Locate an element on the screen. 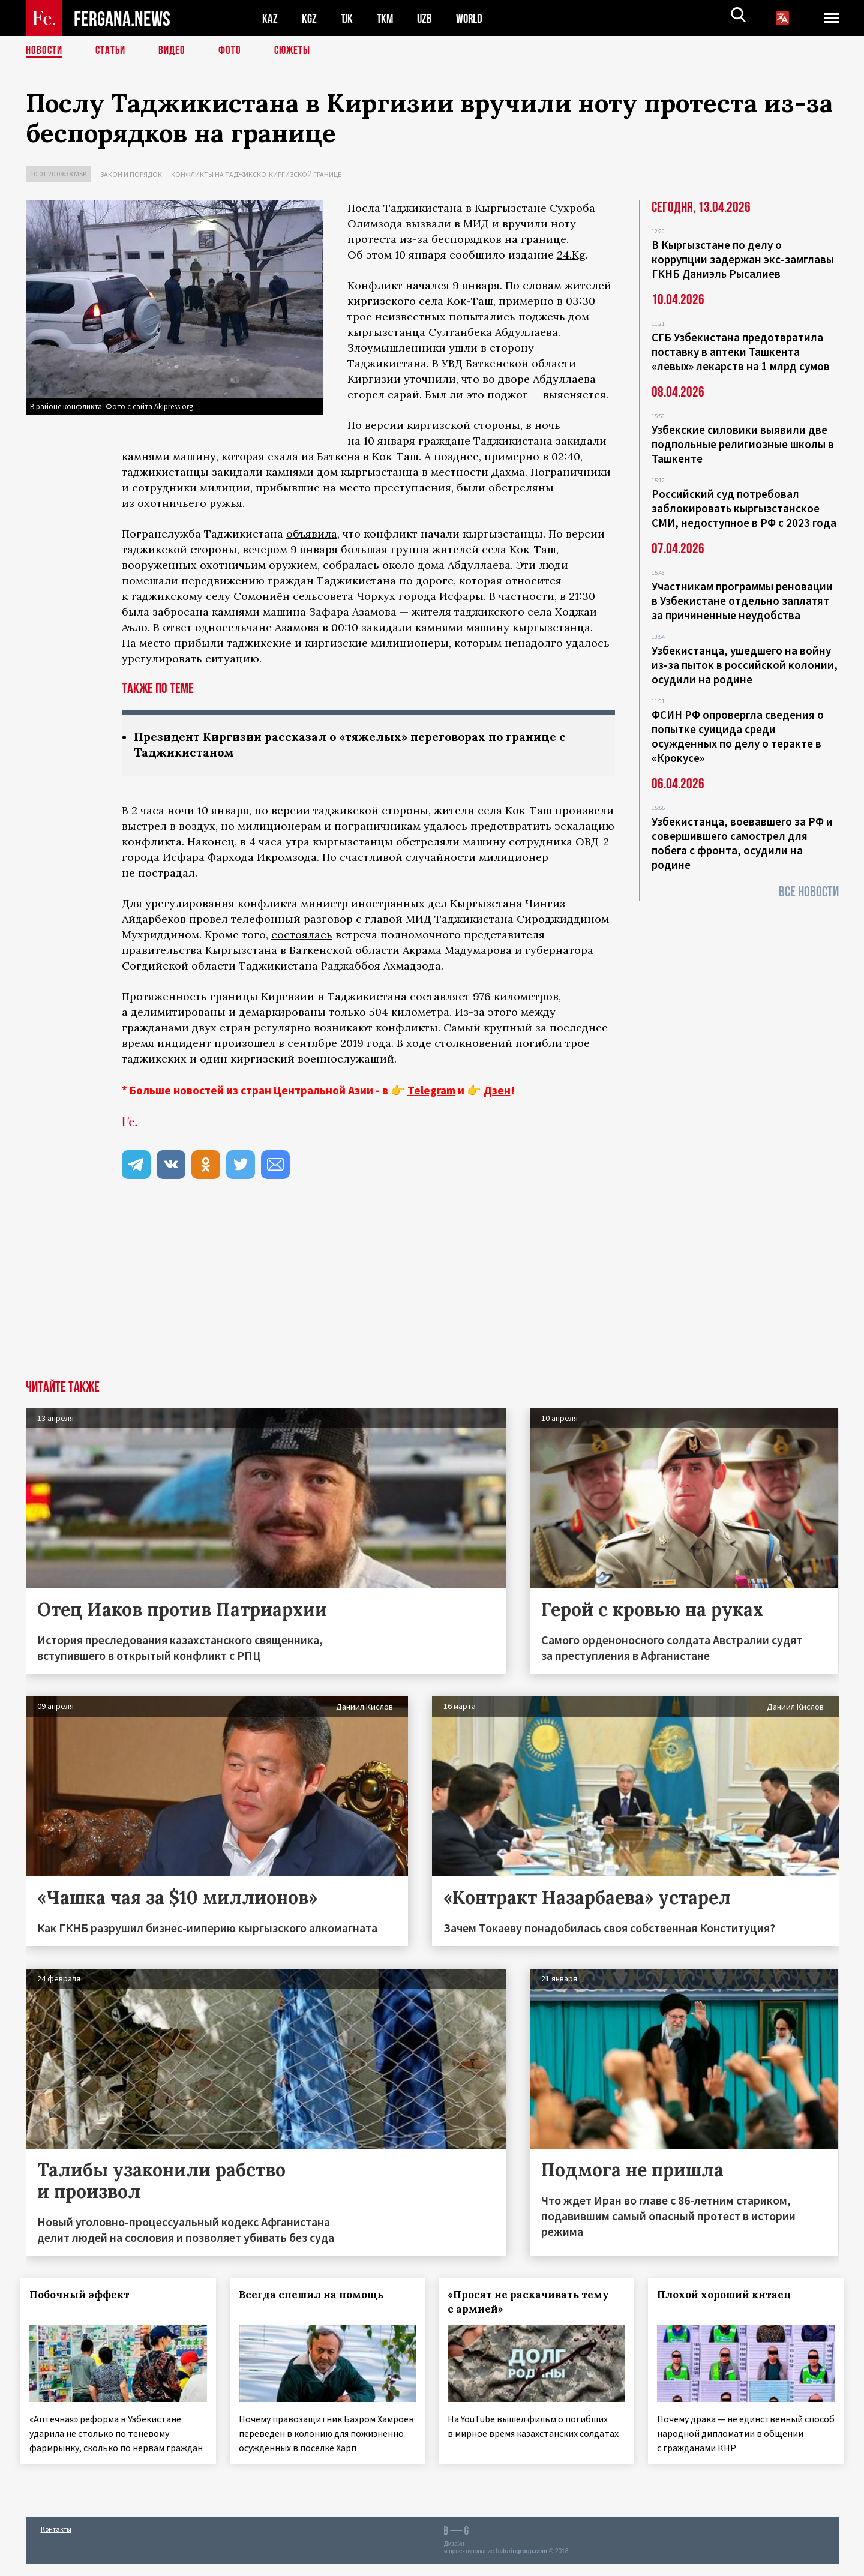 The height and width of the screenshot is (2576, 864). Дзен is located at coordinates (497, 1091).